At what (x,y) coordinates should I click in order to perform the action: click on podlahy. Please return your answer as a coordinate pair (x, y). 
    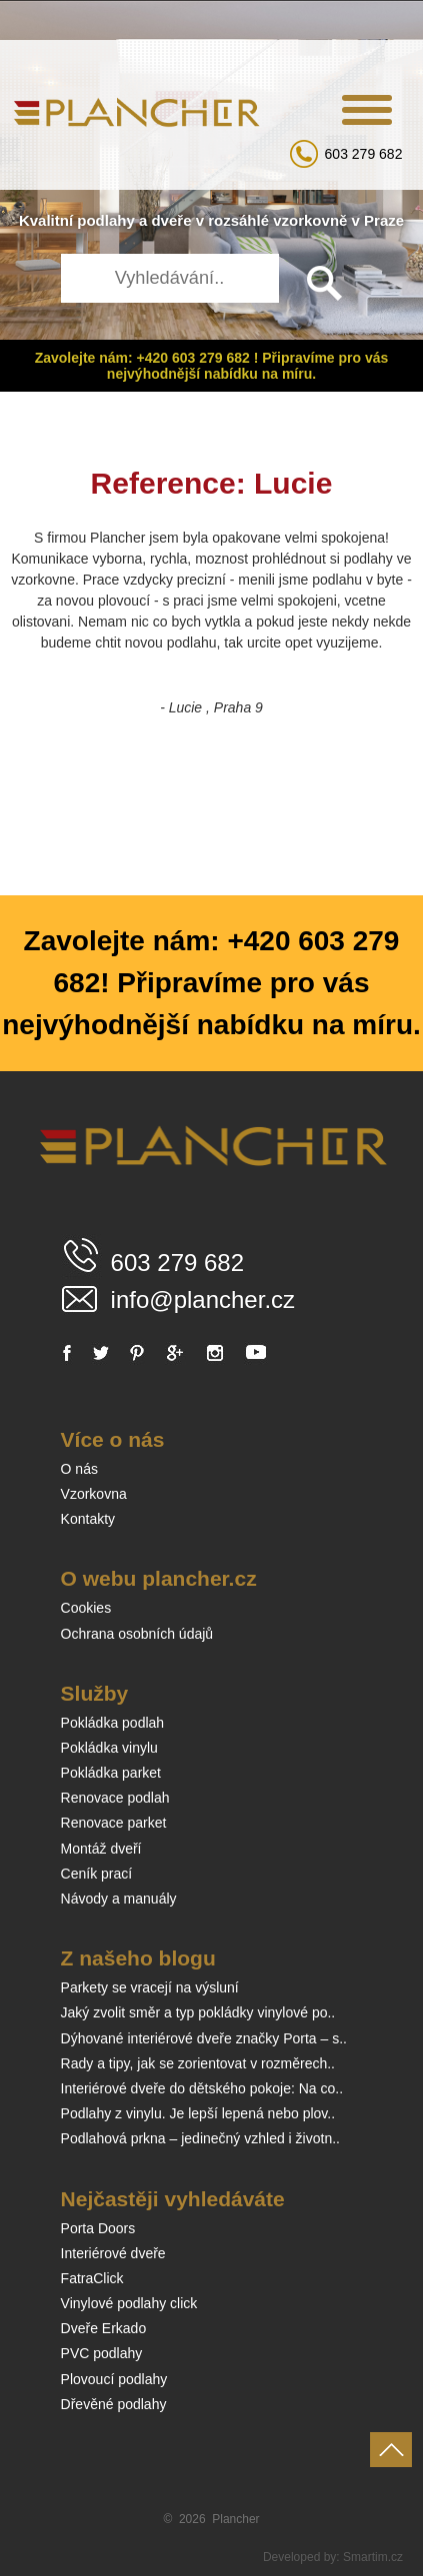
    Looking at the image, I should click on (106, 220).